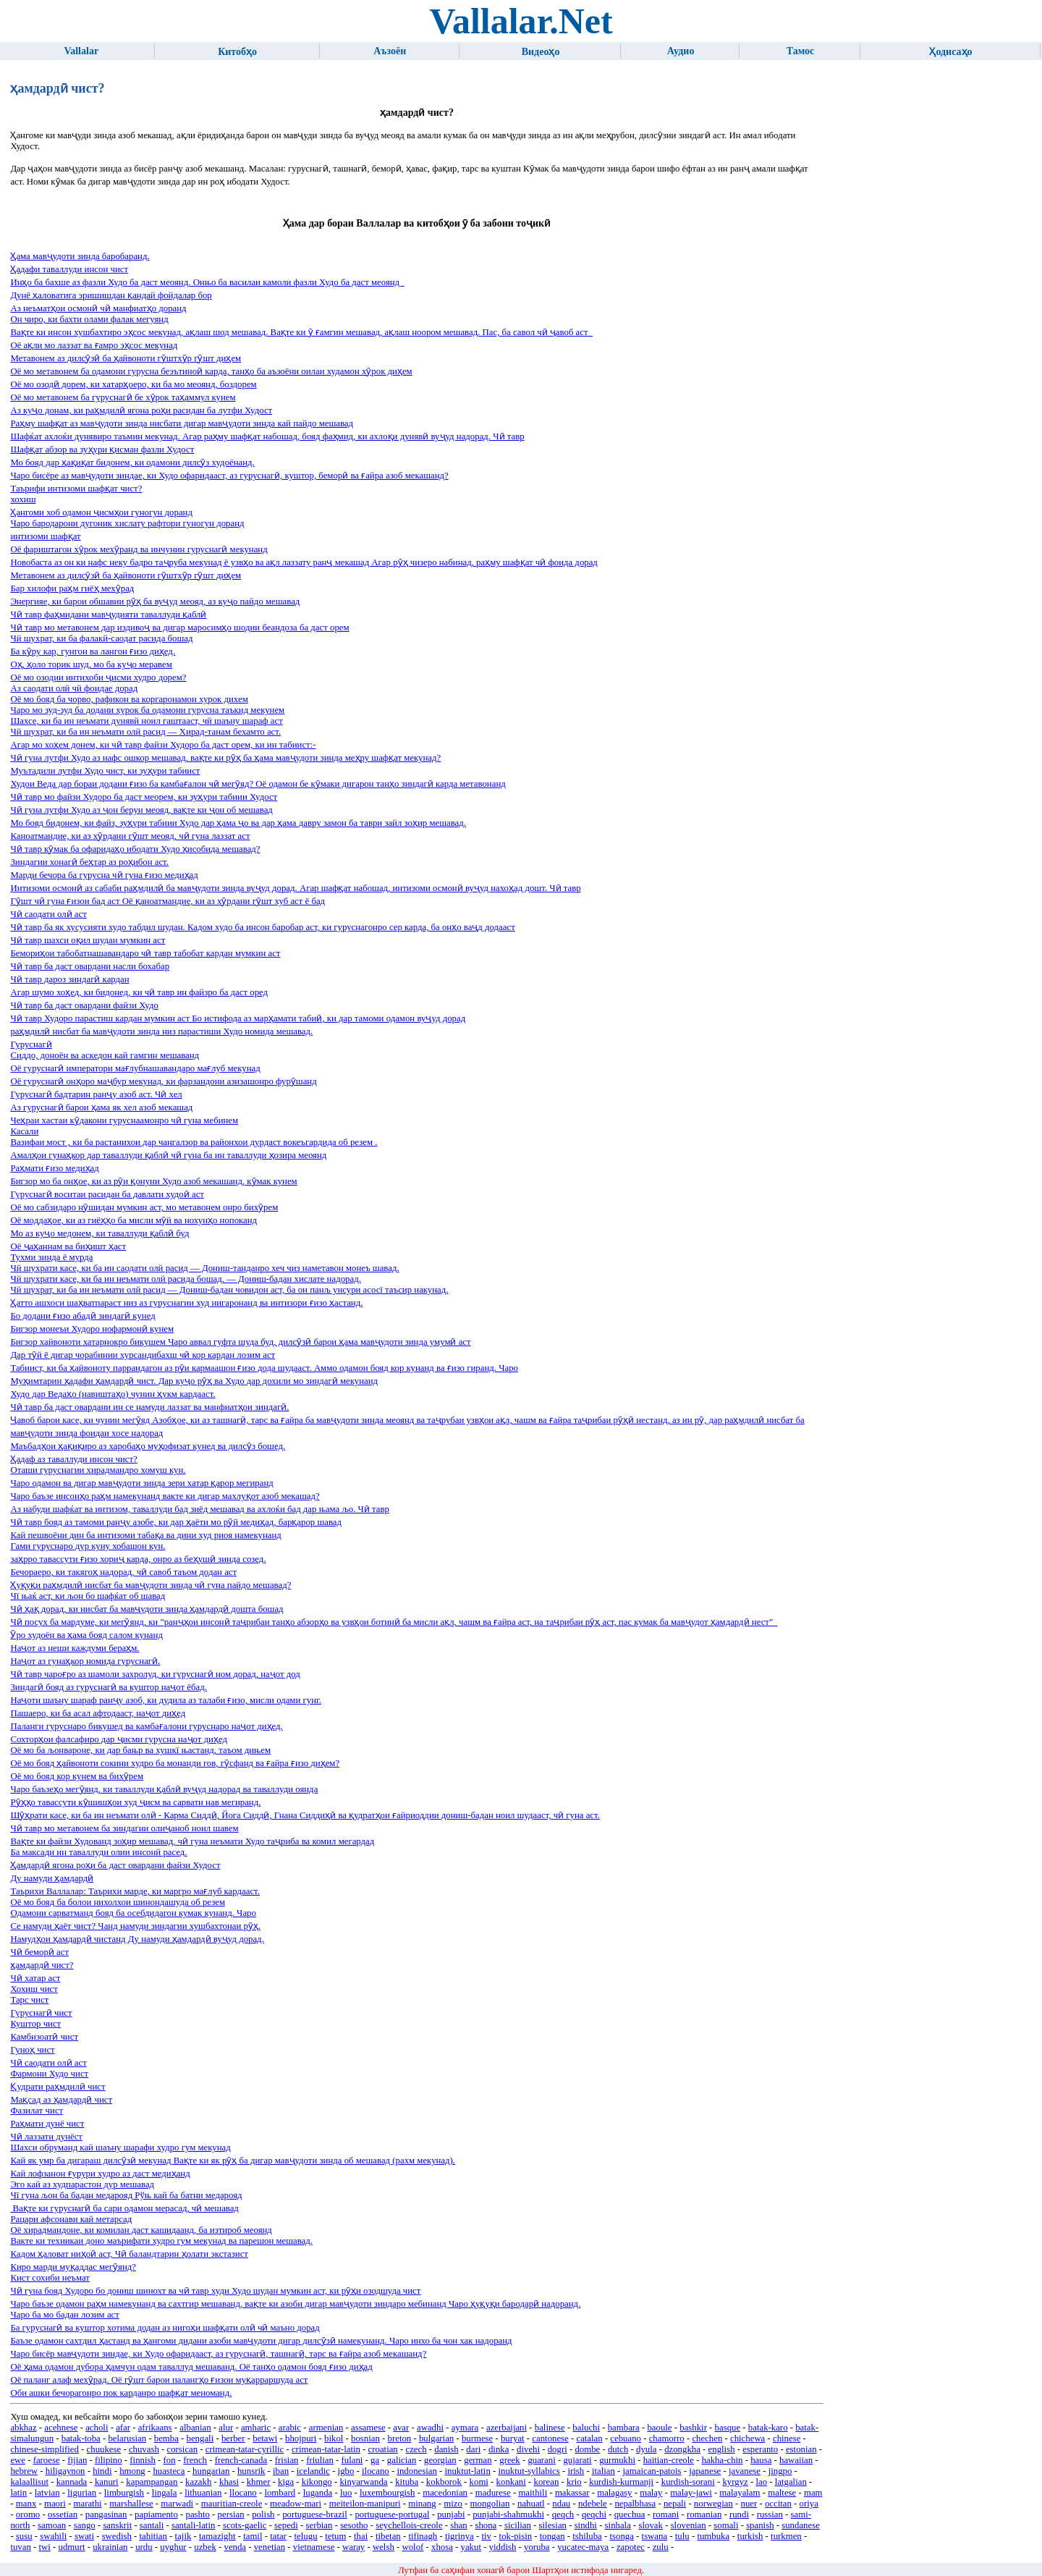 The image size is (1042, 2576). Describe the element at coordinates (722, 2460) in the screenshot. I see `hakha-chin` at that location.